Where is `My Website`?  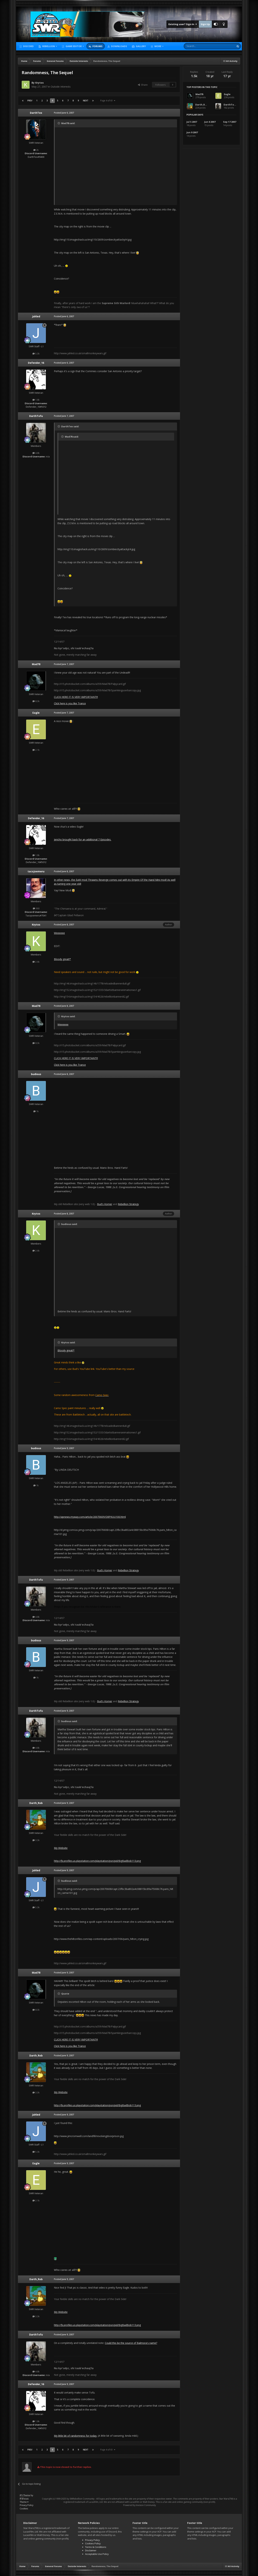
My Website is located at coordinates (61, 1848).